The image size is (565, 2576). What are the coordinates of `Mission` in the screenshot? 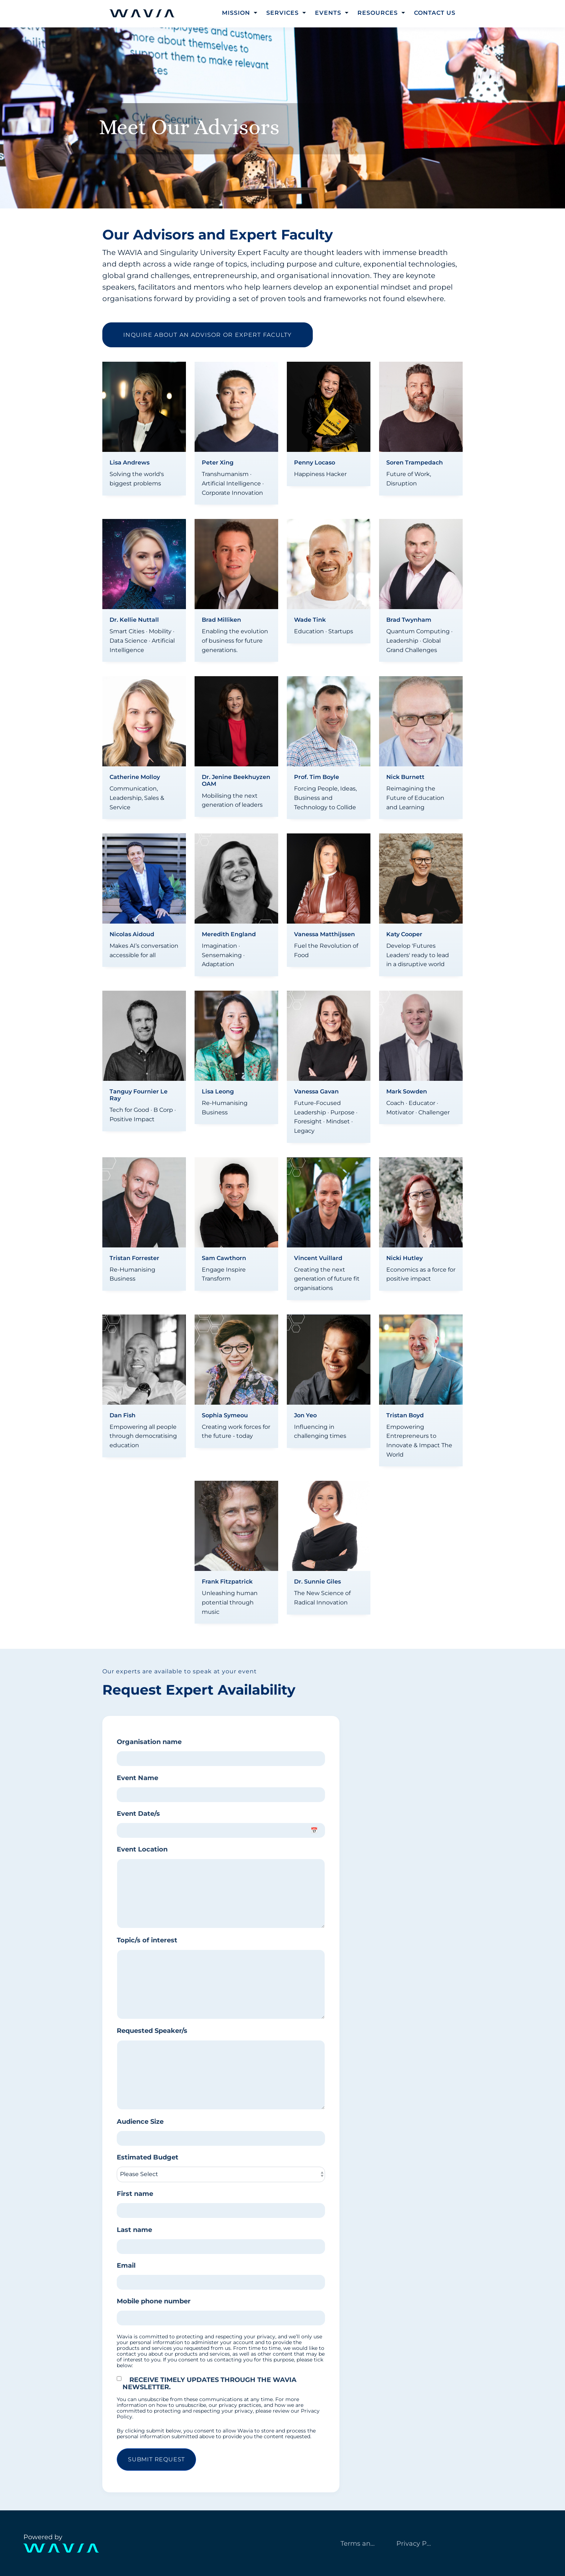 It's located at (236, 12).